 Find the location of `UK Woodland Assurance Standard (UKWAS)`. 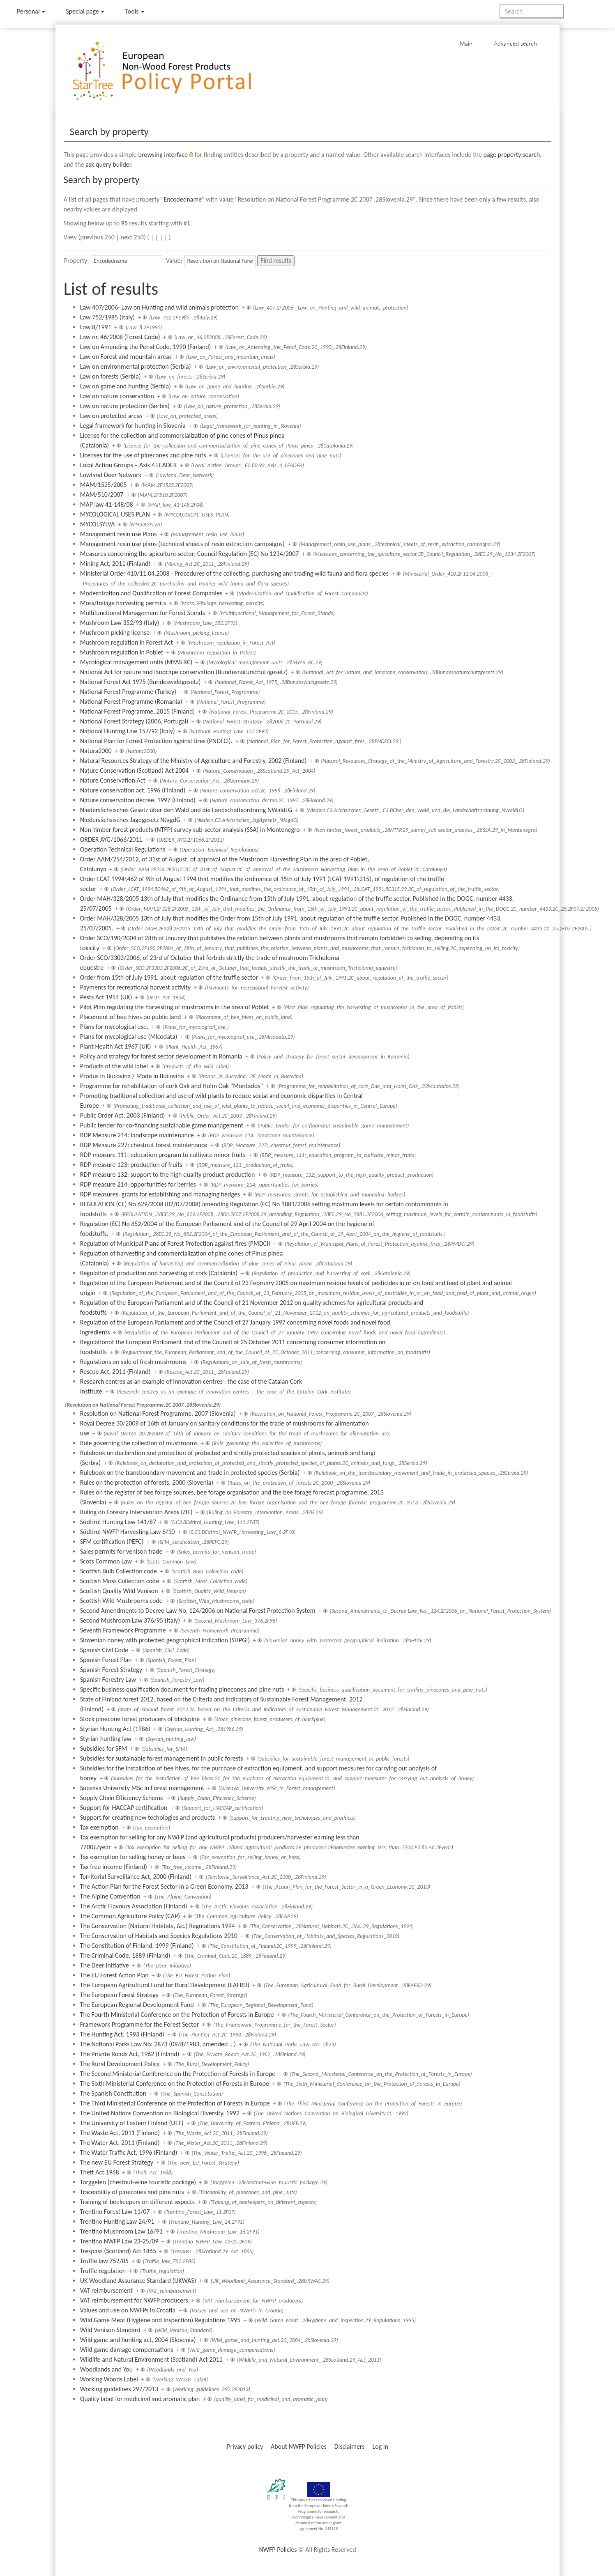

UK Woodland Assurance Standard (UKWAS) is located at coordinates (138, 2280).